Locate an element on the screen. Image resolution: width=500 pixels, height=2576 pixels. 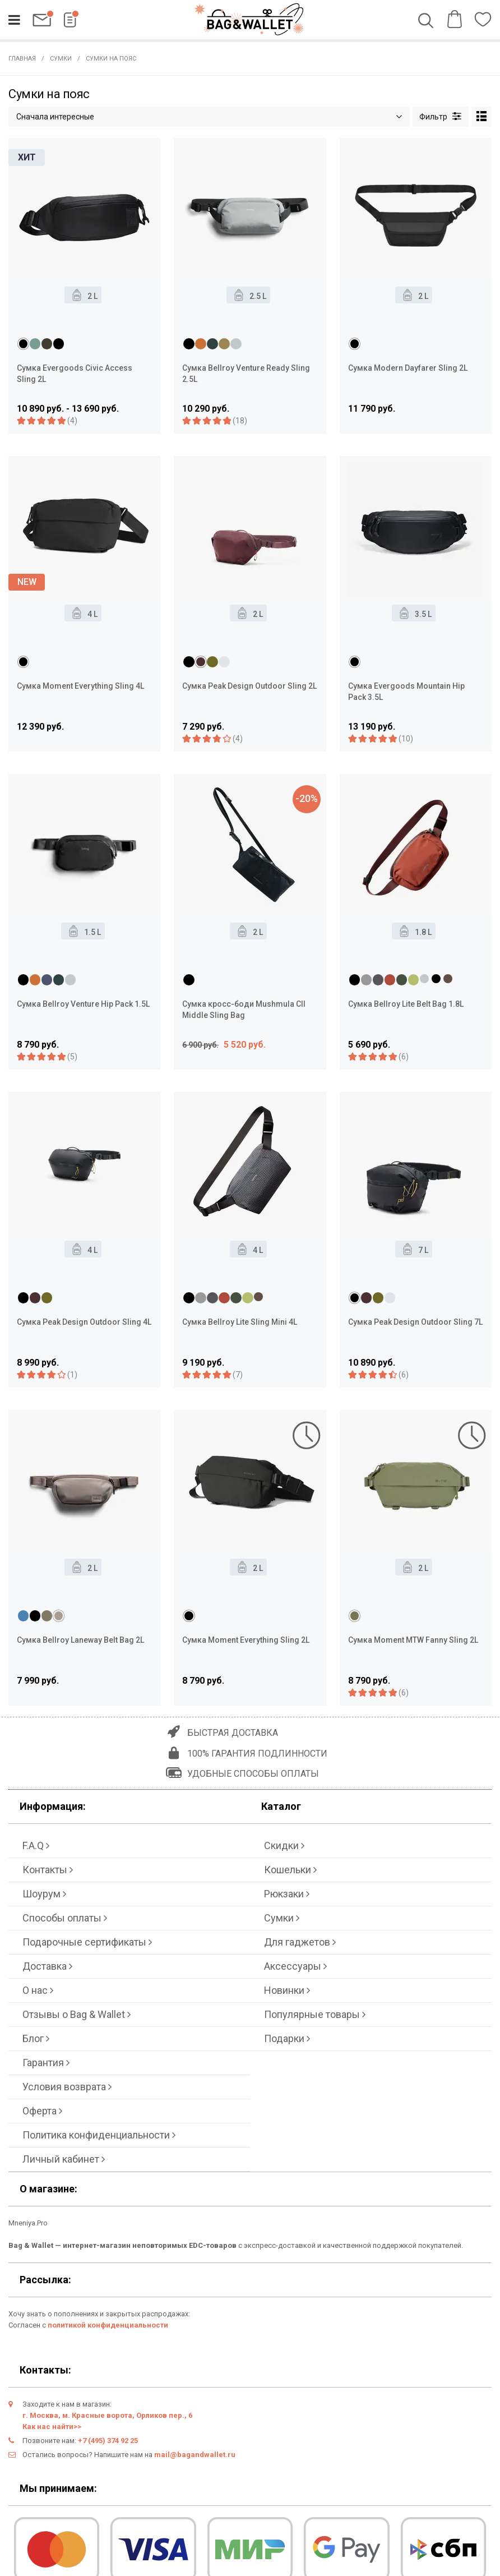
Сумки is located at coordinates (61, 58).